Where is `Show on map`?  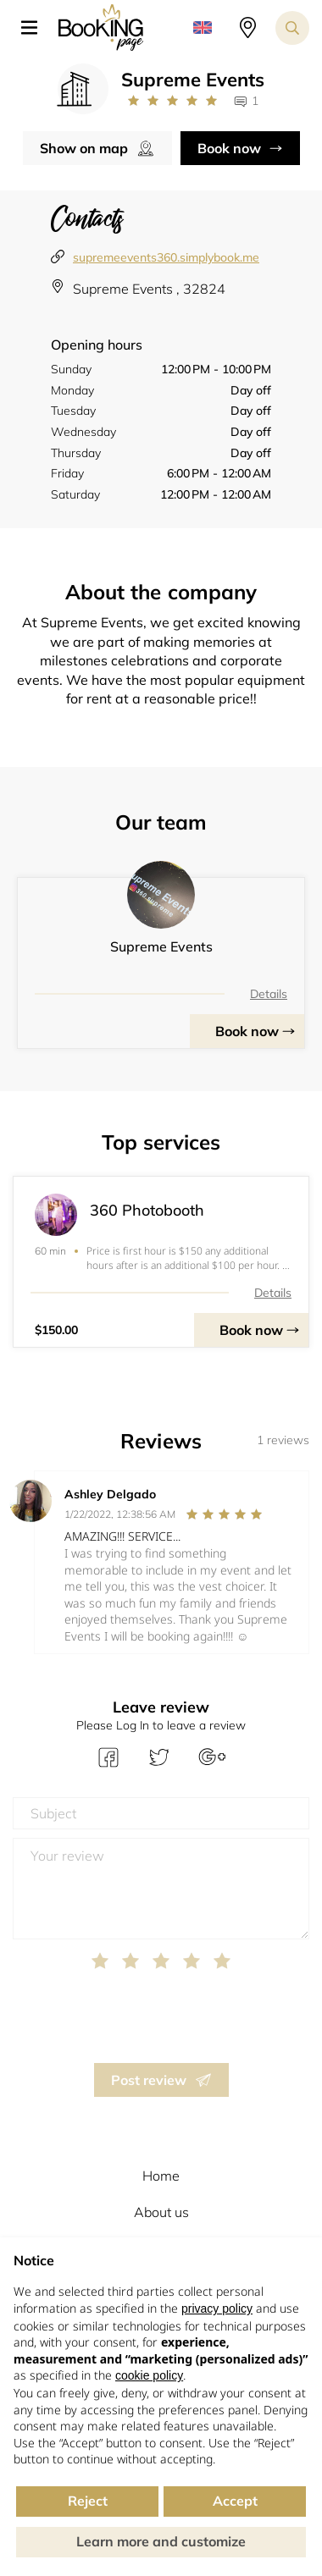 Show on map is located at coordinates (84, 148).